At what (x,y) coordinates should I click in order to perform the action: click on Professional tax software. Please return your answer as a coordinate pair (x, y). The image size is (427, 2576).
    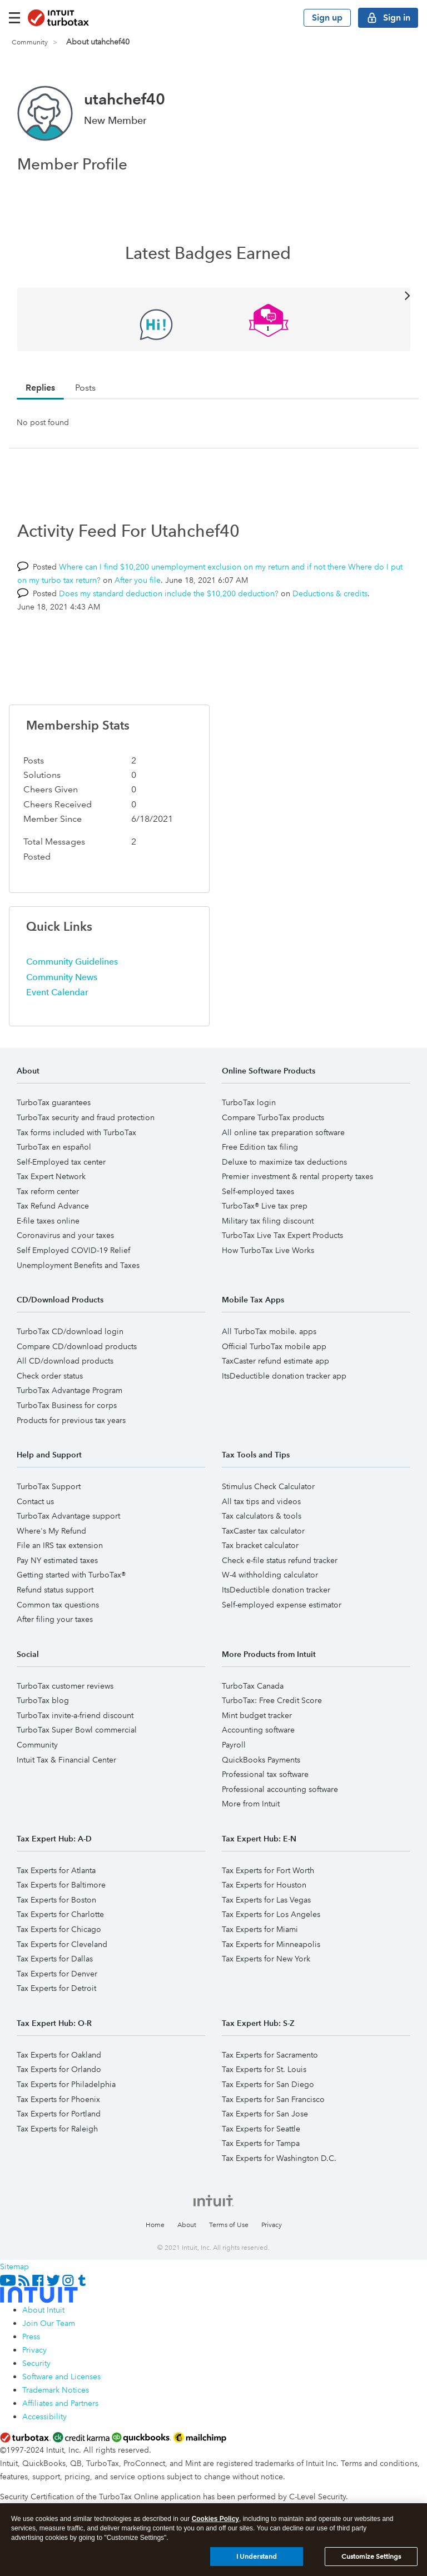
    Looking at the image, I should click on (265, 1774).